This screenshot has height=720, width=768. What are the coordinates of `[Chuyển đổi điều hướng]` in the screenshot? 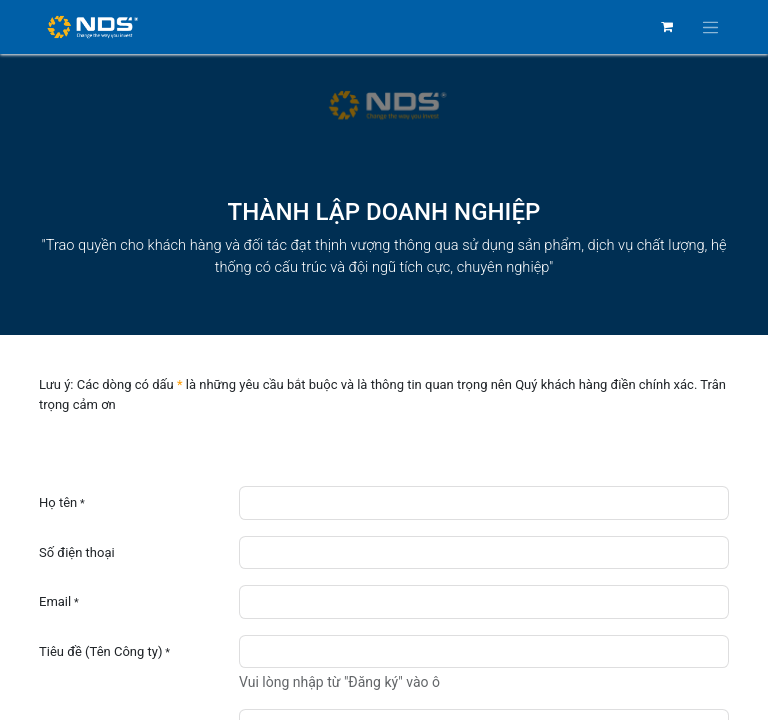 It's located at (711, 27).